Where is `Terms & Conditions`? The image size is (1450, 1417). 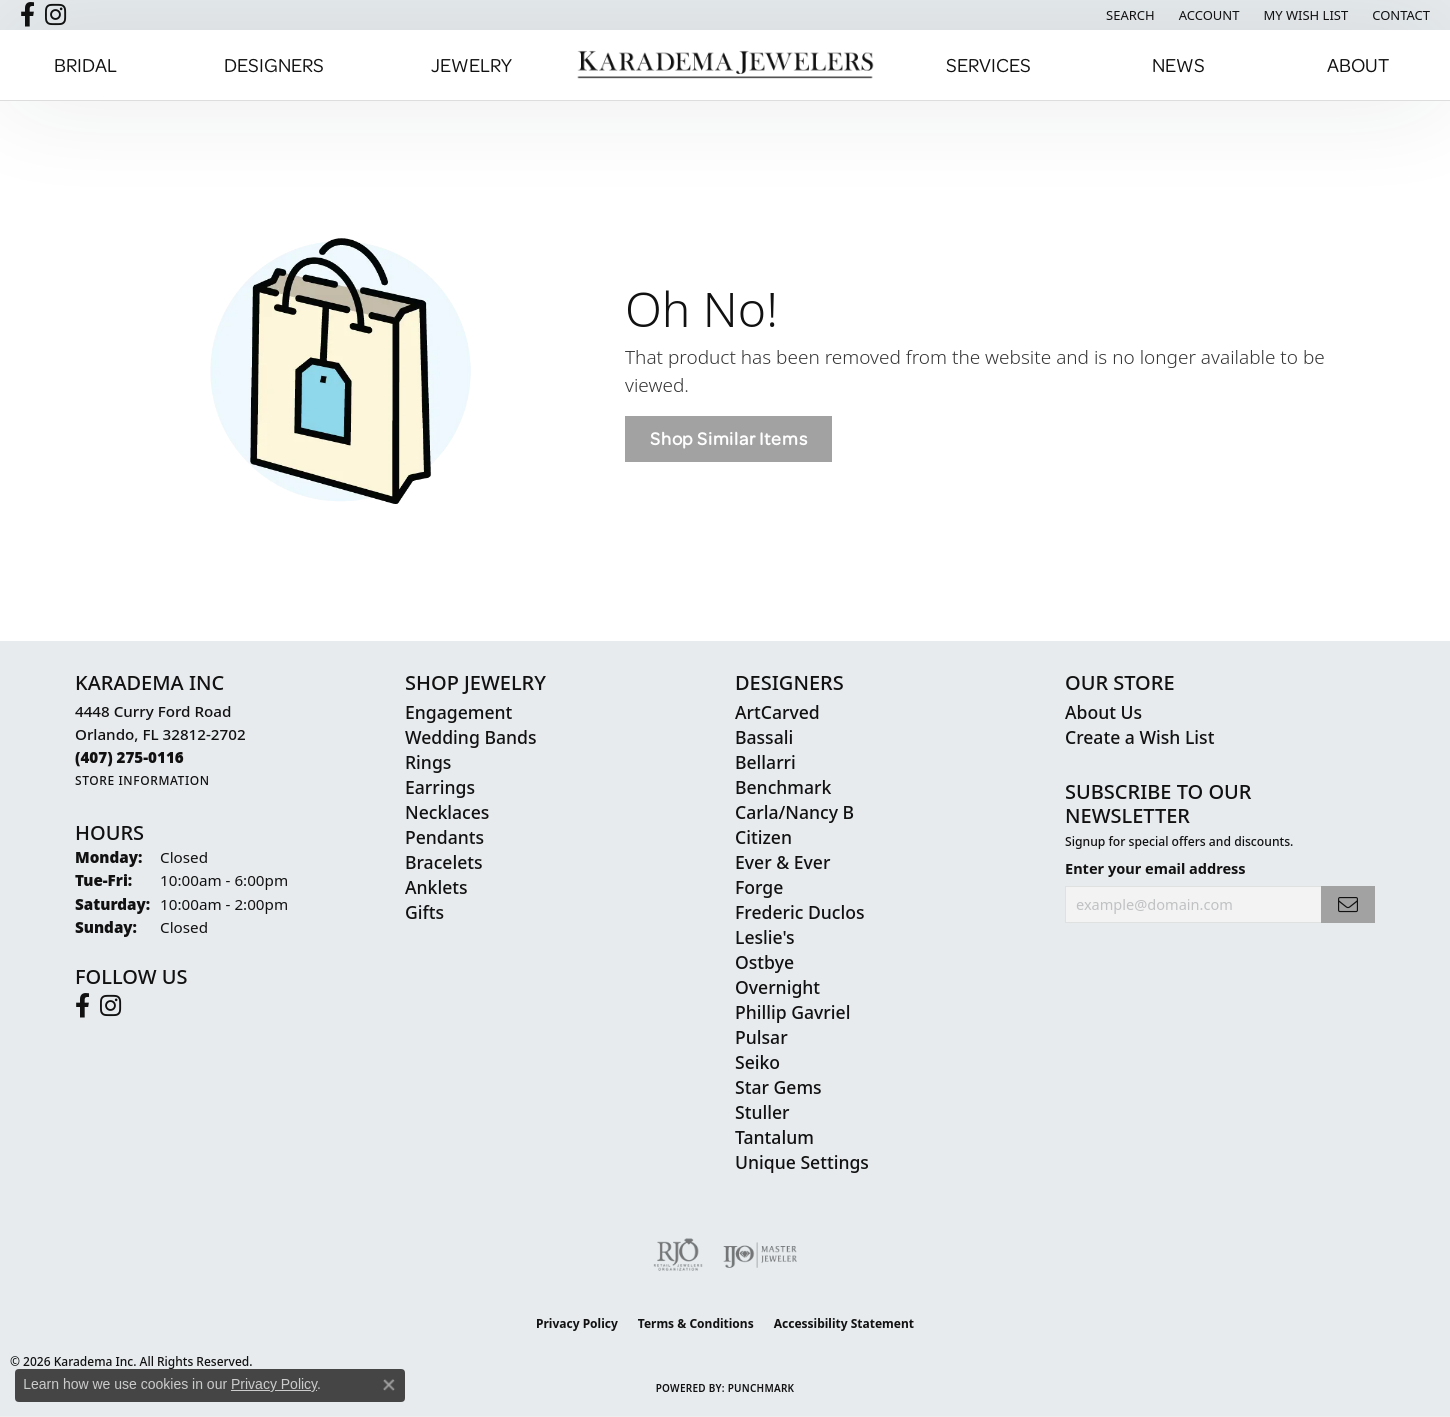
Terms & Conditions is located at coordinates (696, 1323).